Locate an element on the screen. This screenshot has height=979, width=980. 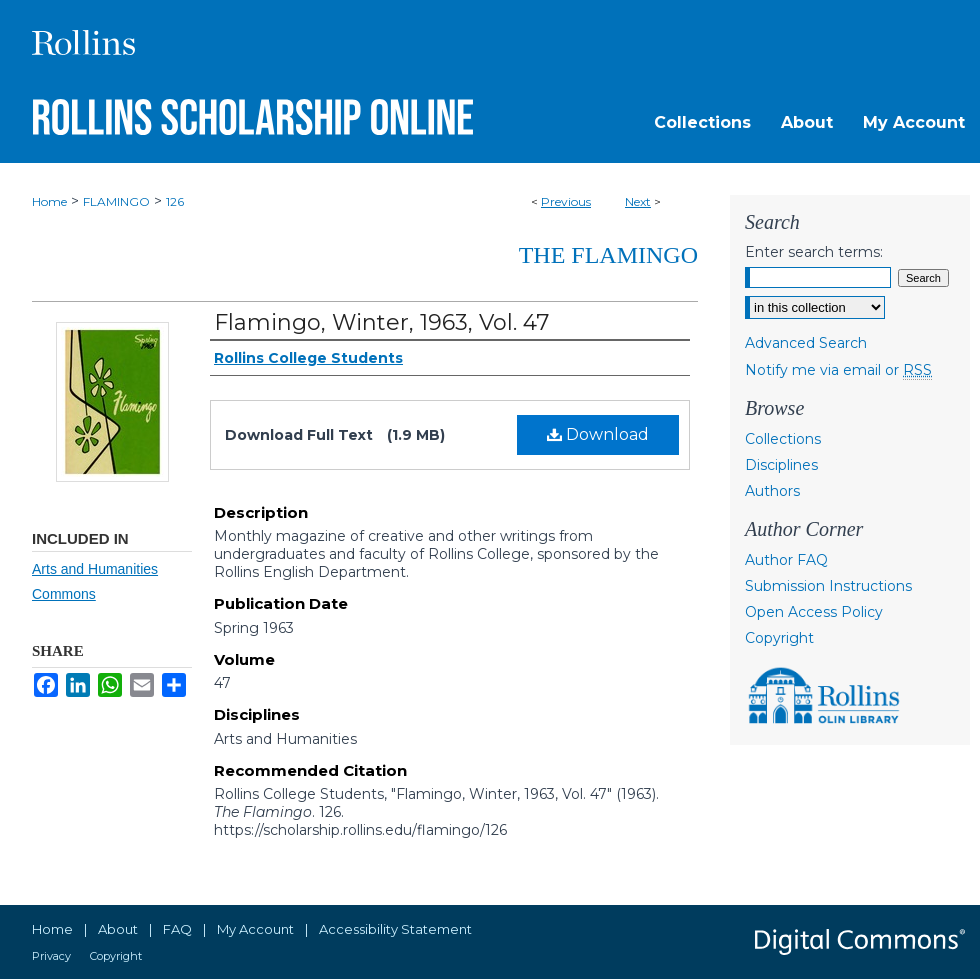
Accessibility Statement is located at coordinates (395, 929).